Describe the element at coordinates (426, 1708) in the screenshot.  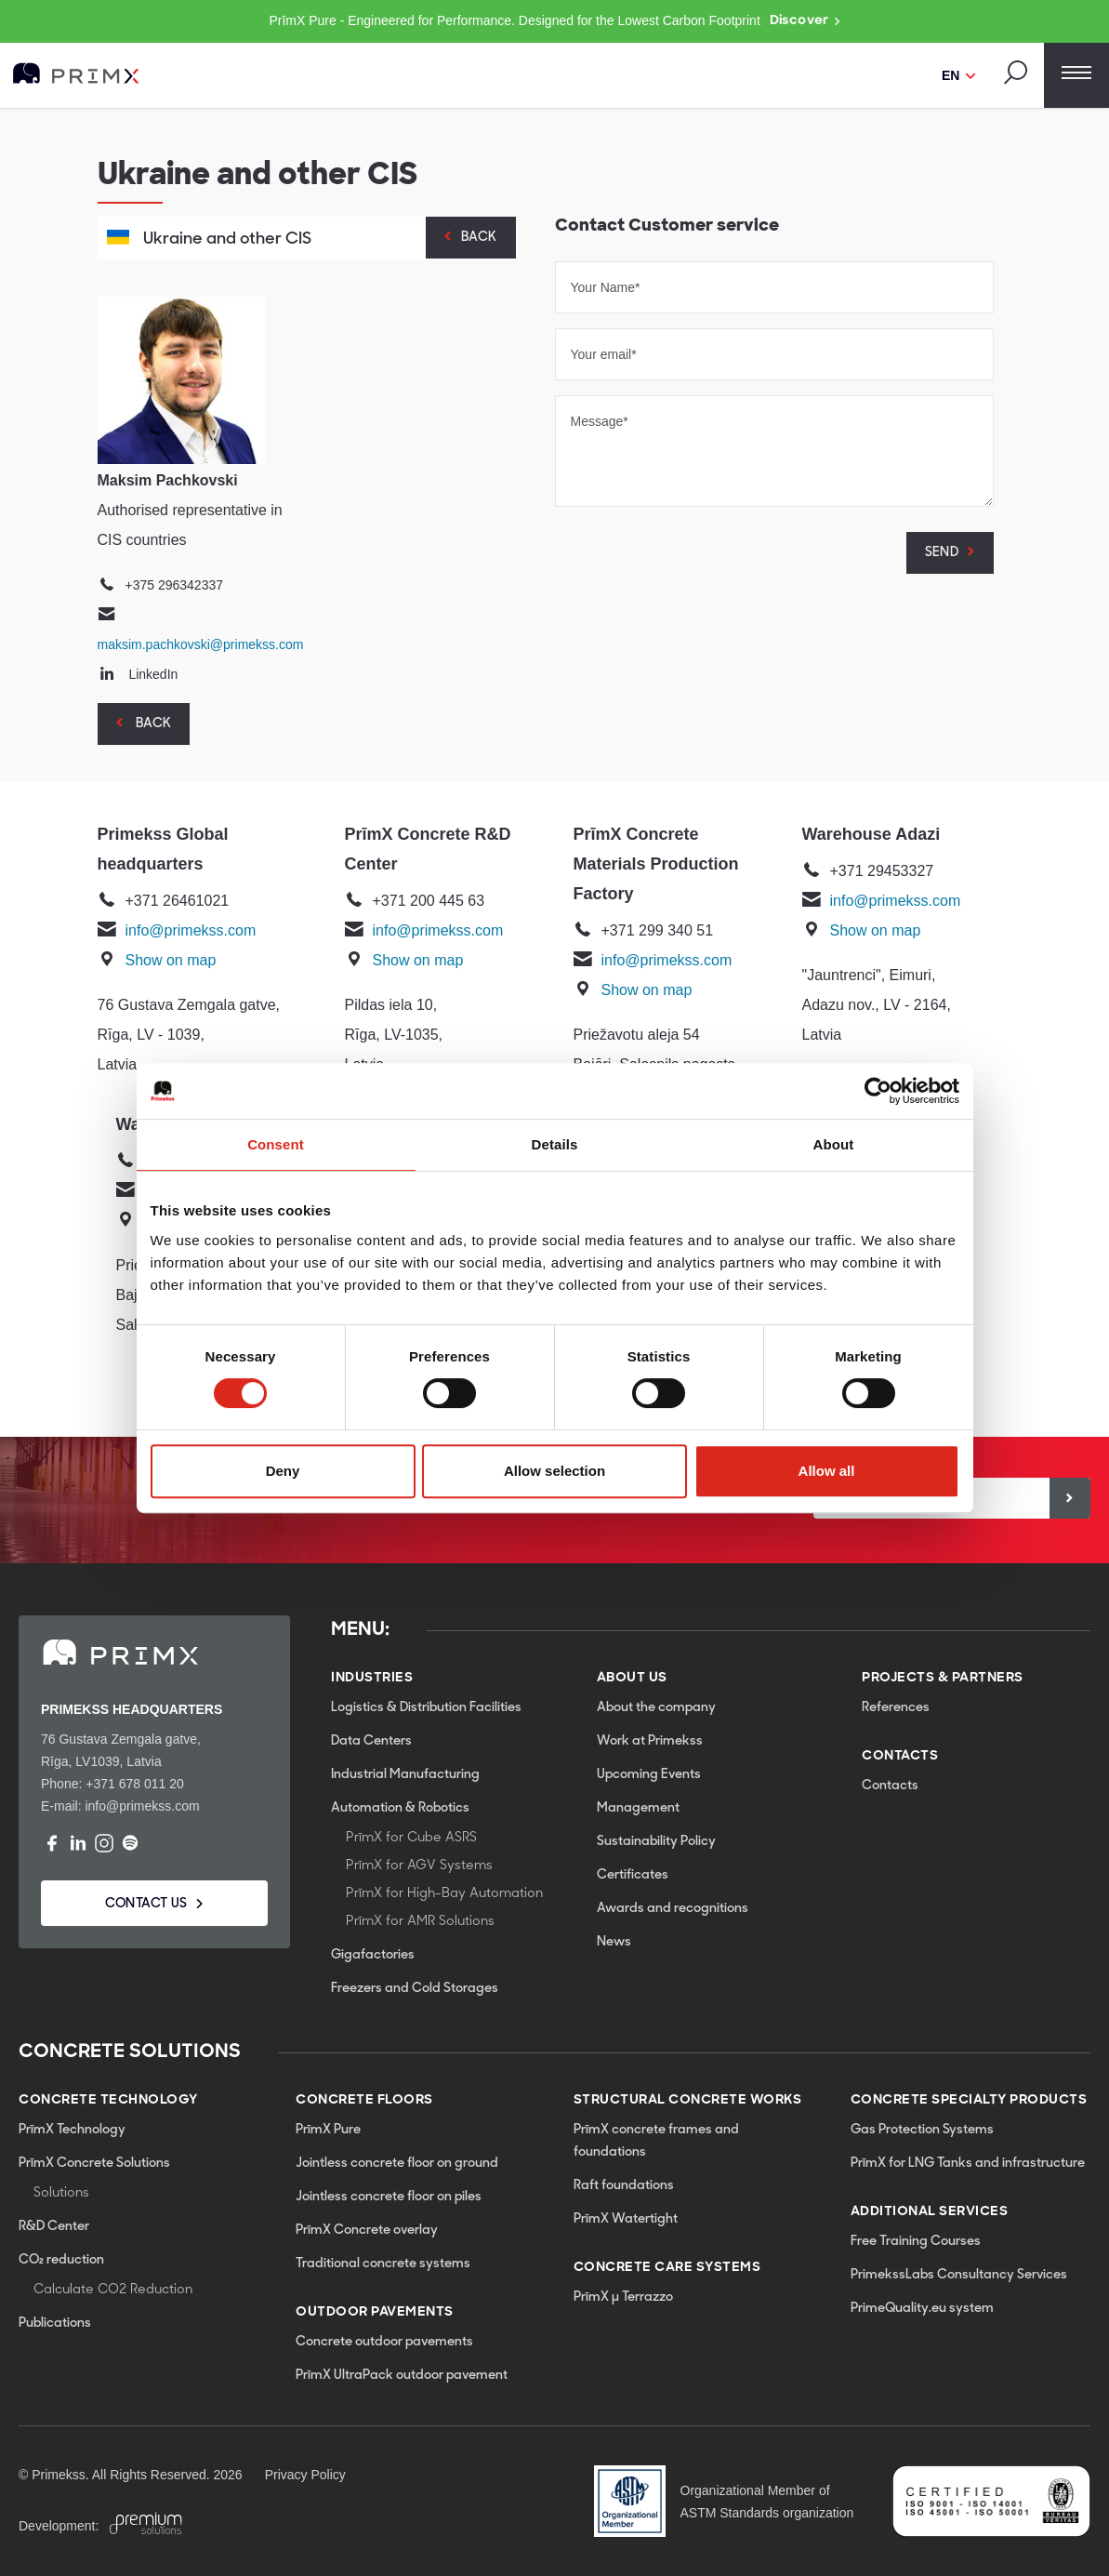
I see `Logistics & Distribution Facilities` at that location.